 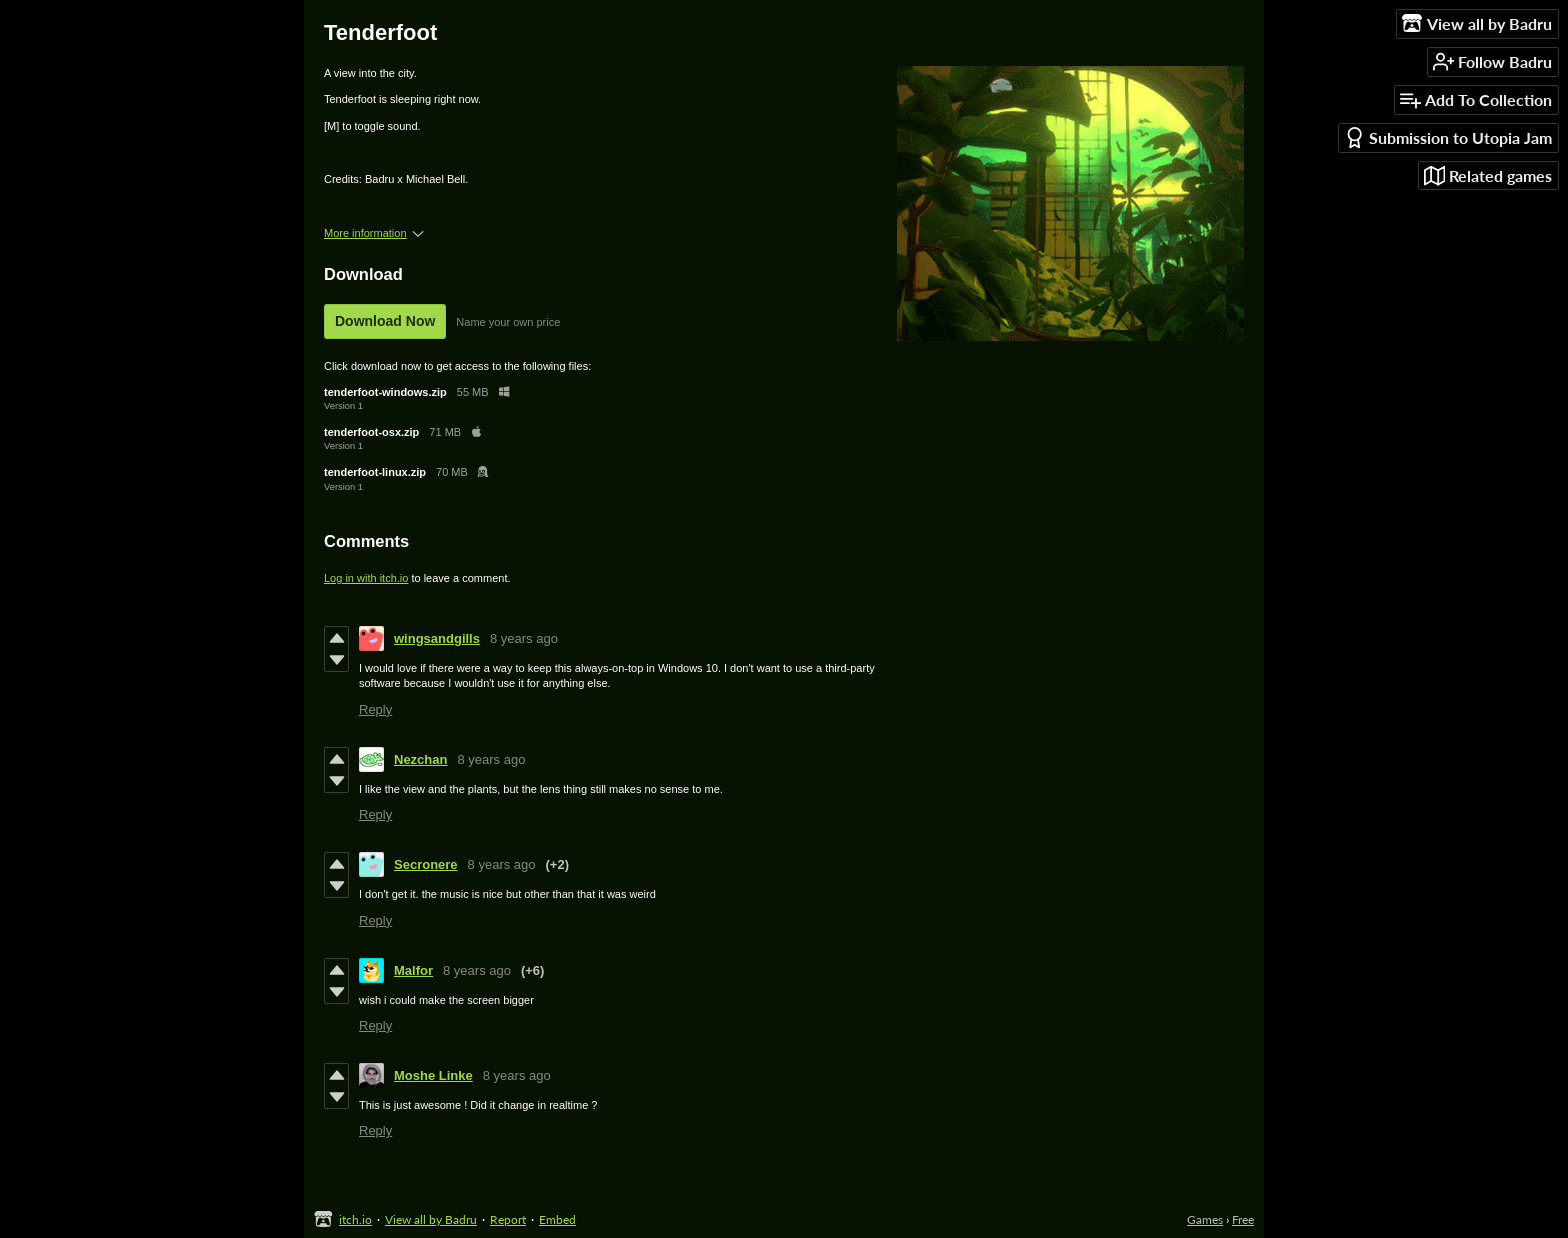 What do you see at coordinates (557, 1219) in the screenshot?
I see `Embed` at bounding box center [557, 1219].